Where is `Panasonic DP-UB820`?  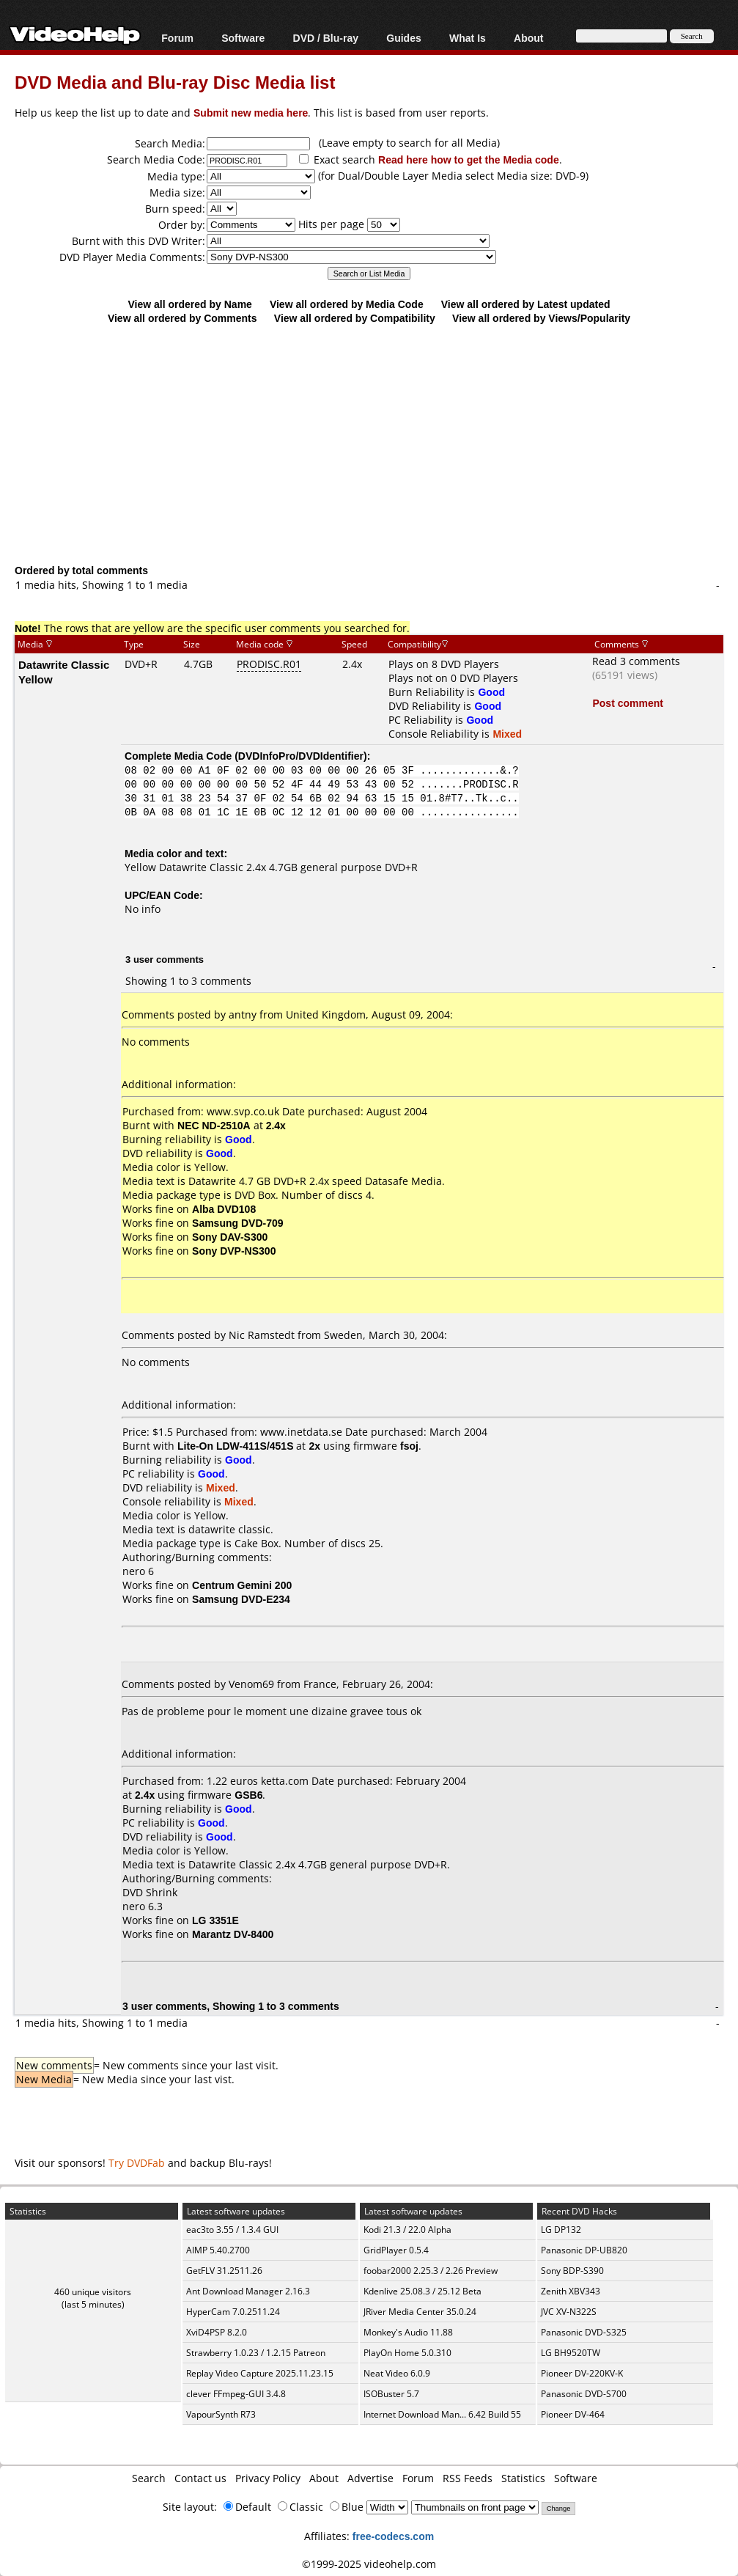 Panasonic DP-UB820 is located at coordinates (584, 2250).